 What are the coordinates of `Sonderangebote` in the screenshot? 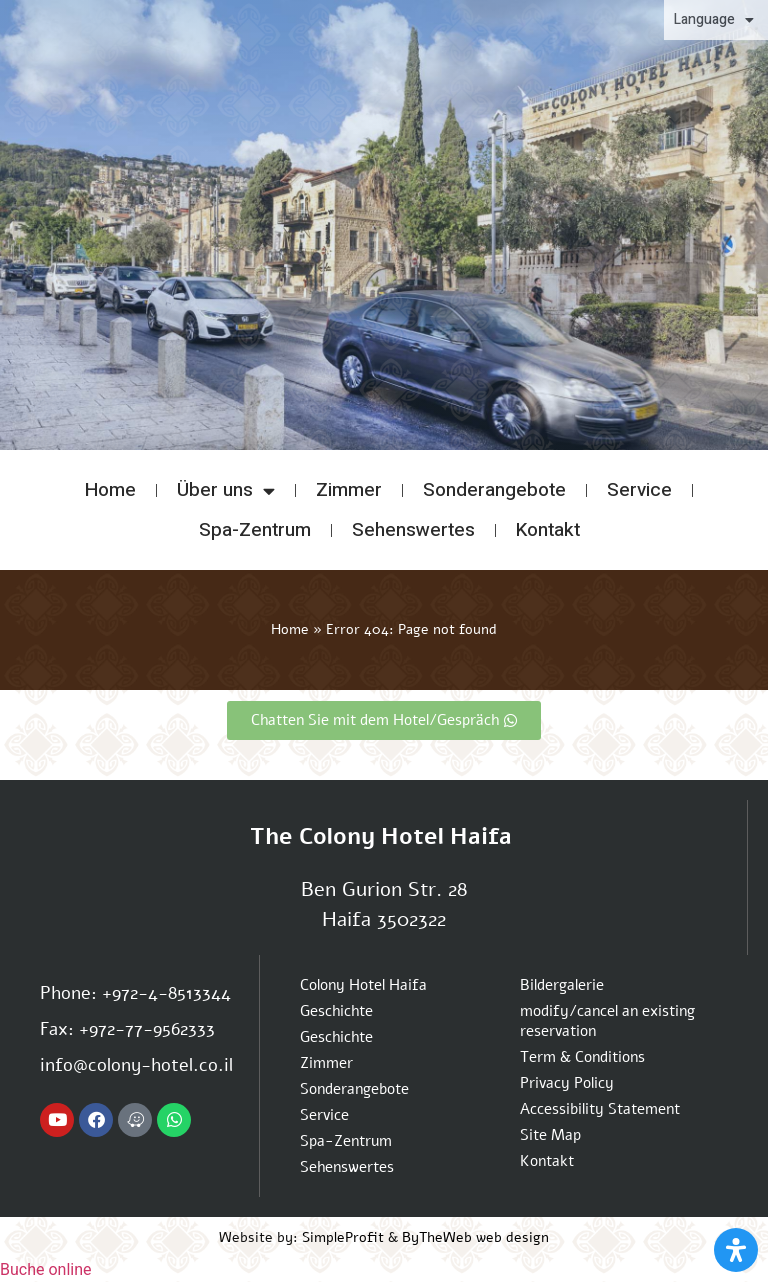 It's located at (494, 490).